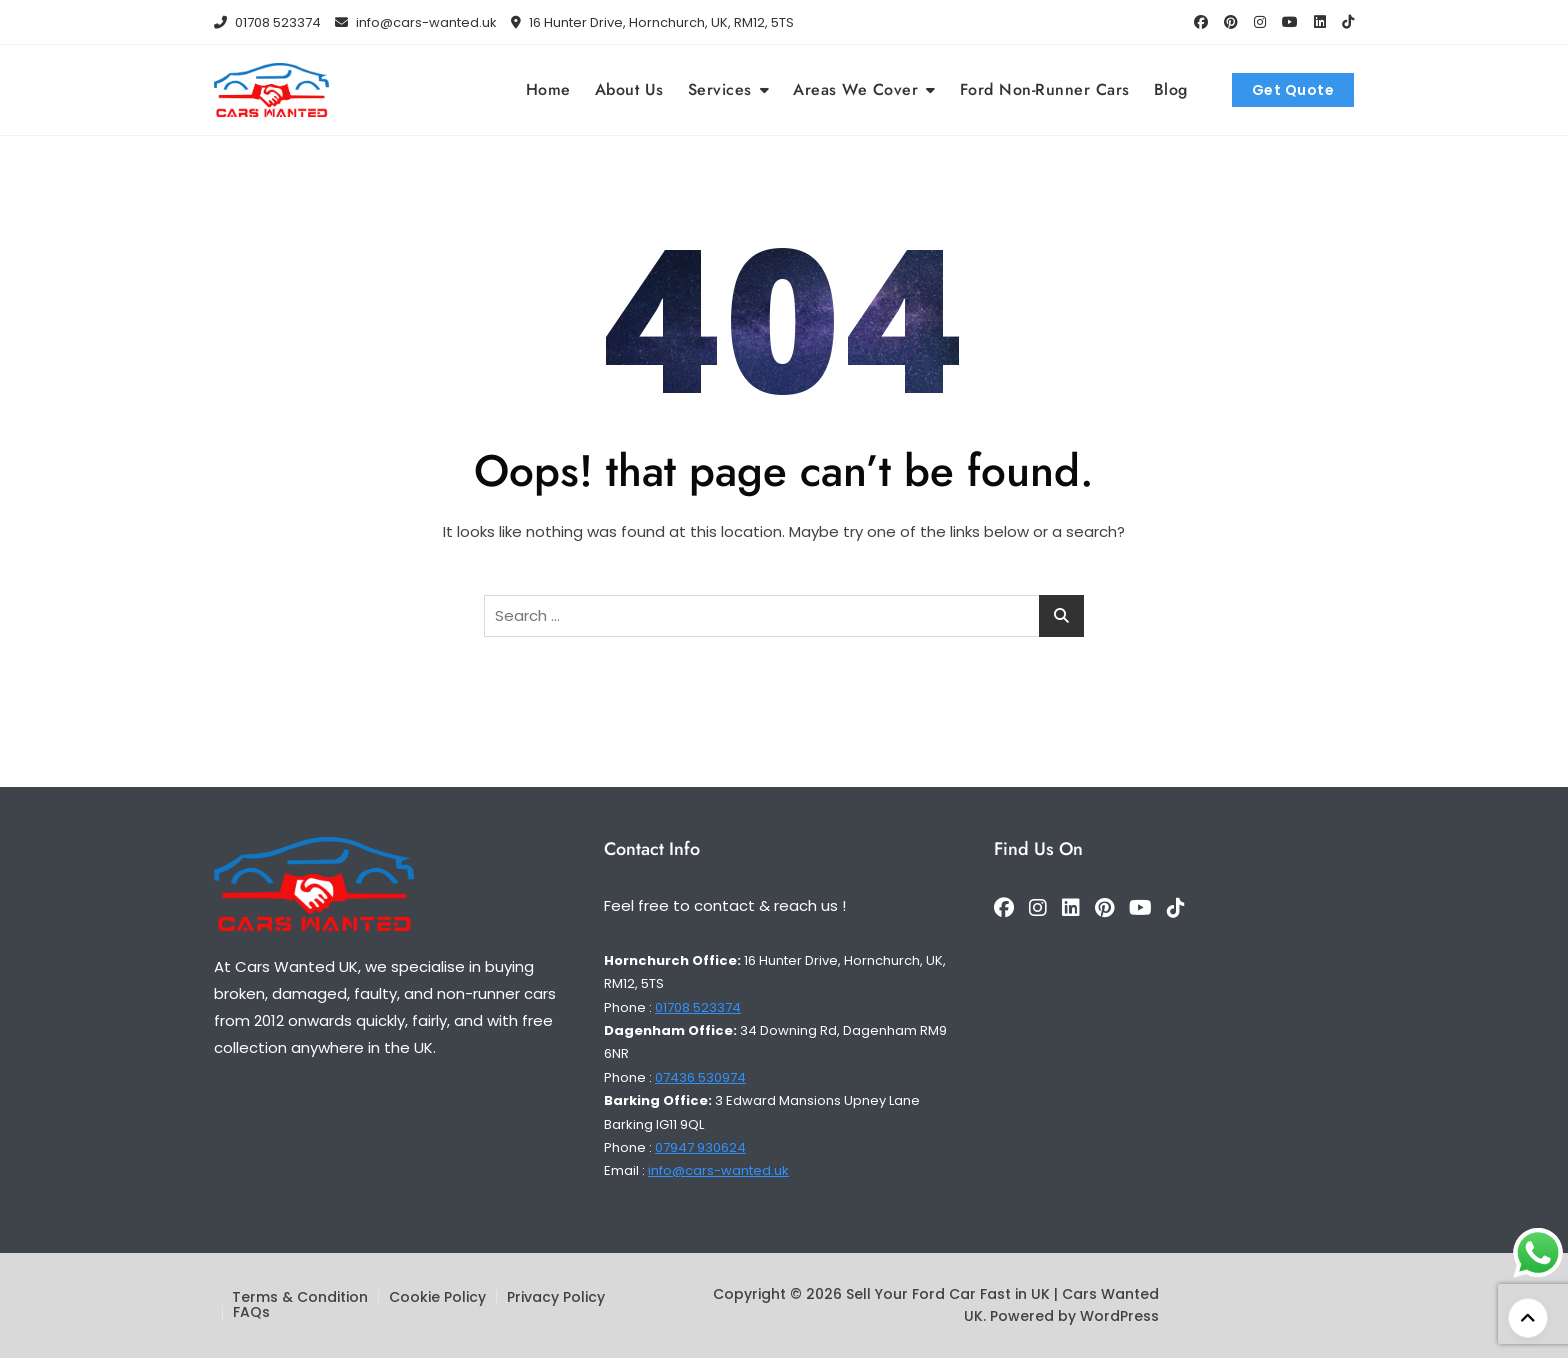 The image size is (1568, 1358). Describe the element at coordinates (855, 89) in the screenshot. I see `Areas We Cover` at that location.